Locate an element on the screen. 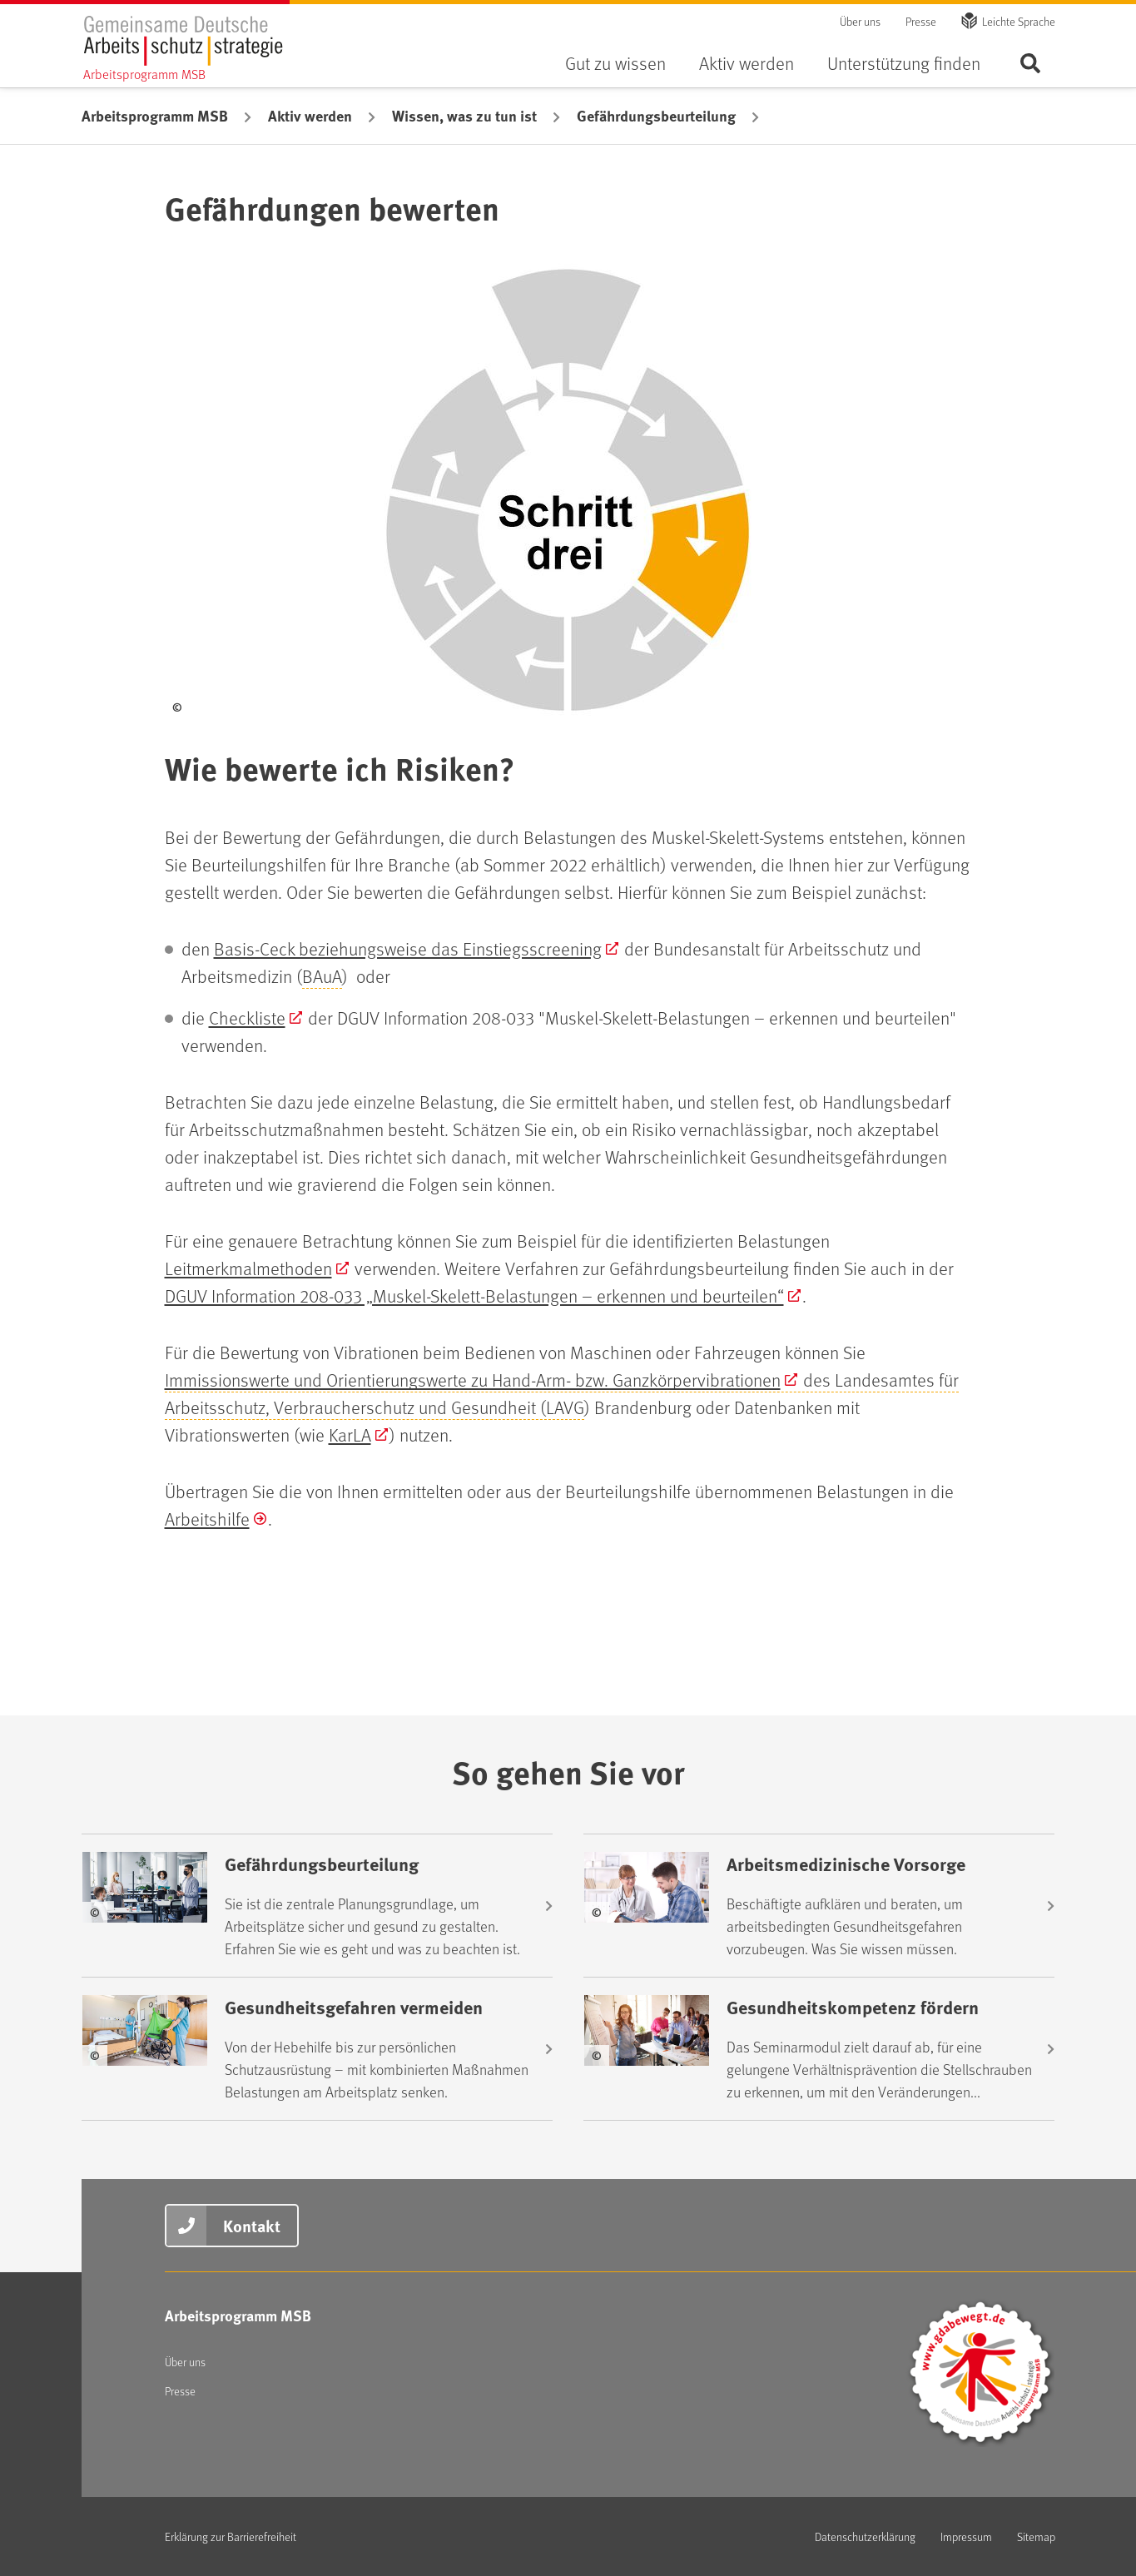 The height and width of the screenshot is (2576, 1136). Arbeitshilfe is located at coordinates (207, 1518).